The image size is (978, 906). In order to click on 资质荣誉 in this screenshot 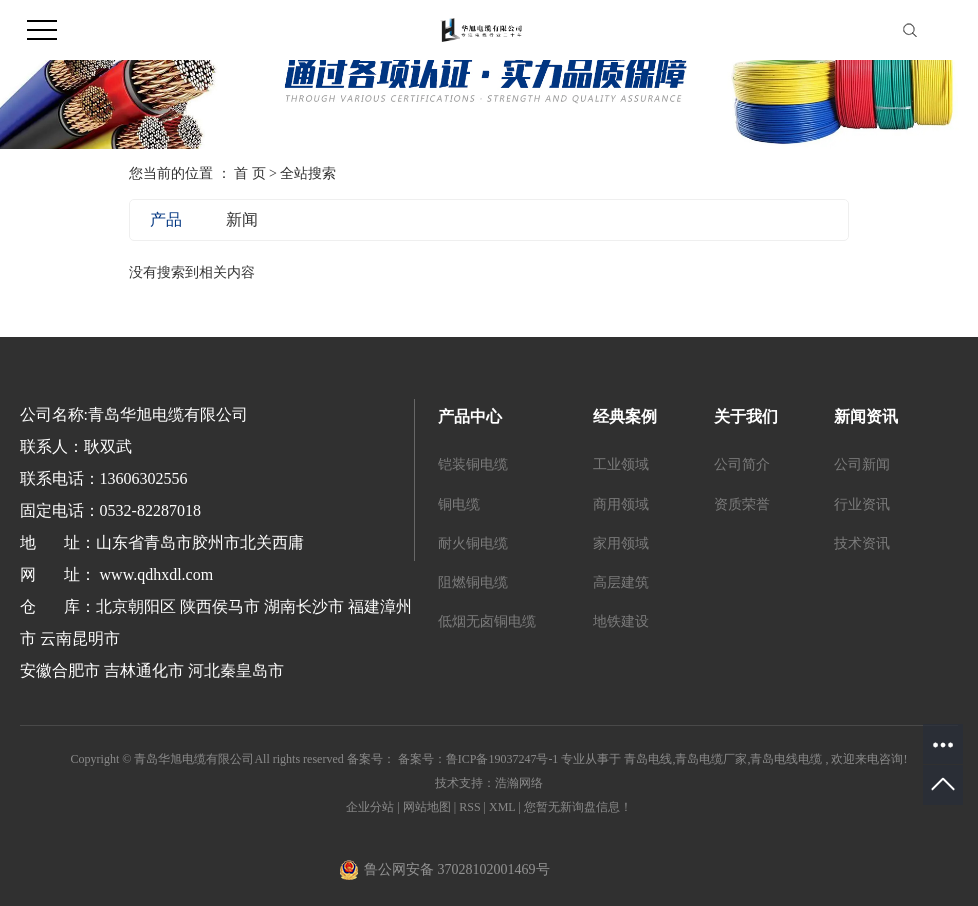, I will do `click(742, 504)`.